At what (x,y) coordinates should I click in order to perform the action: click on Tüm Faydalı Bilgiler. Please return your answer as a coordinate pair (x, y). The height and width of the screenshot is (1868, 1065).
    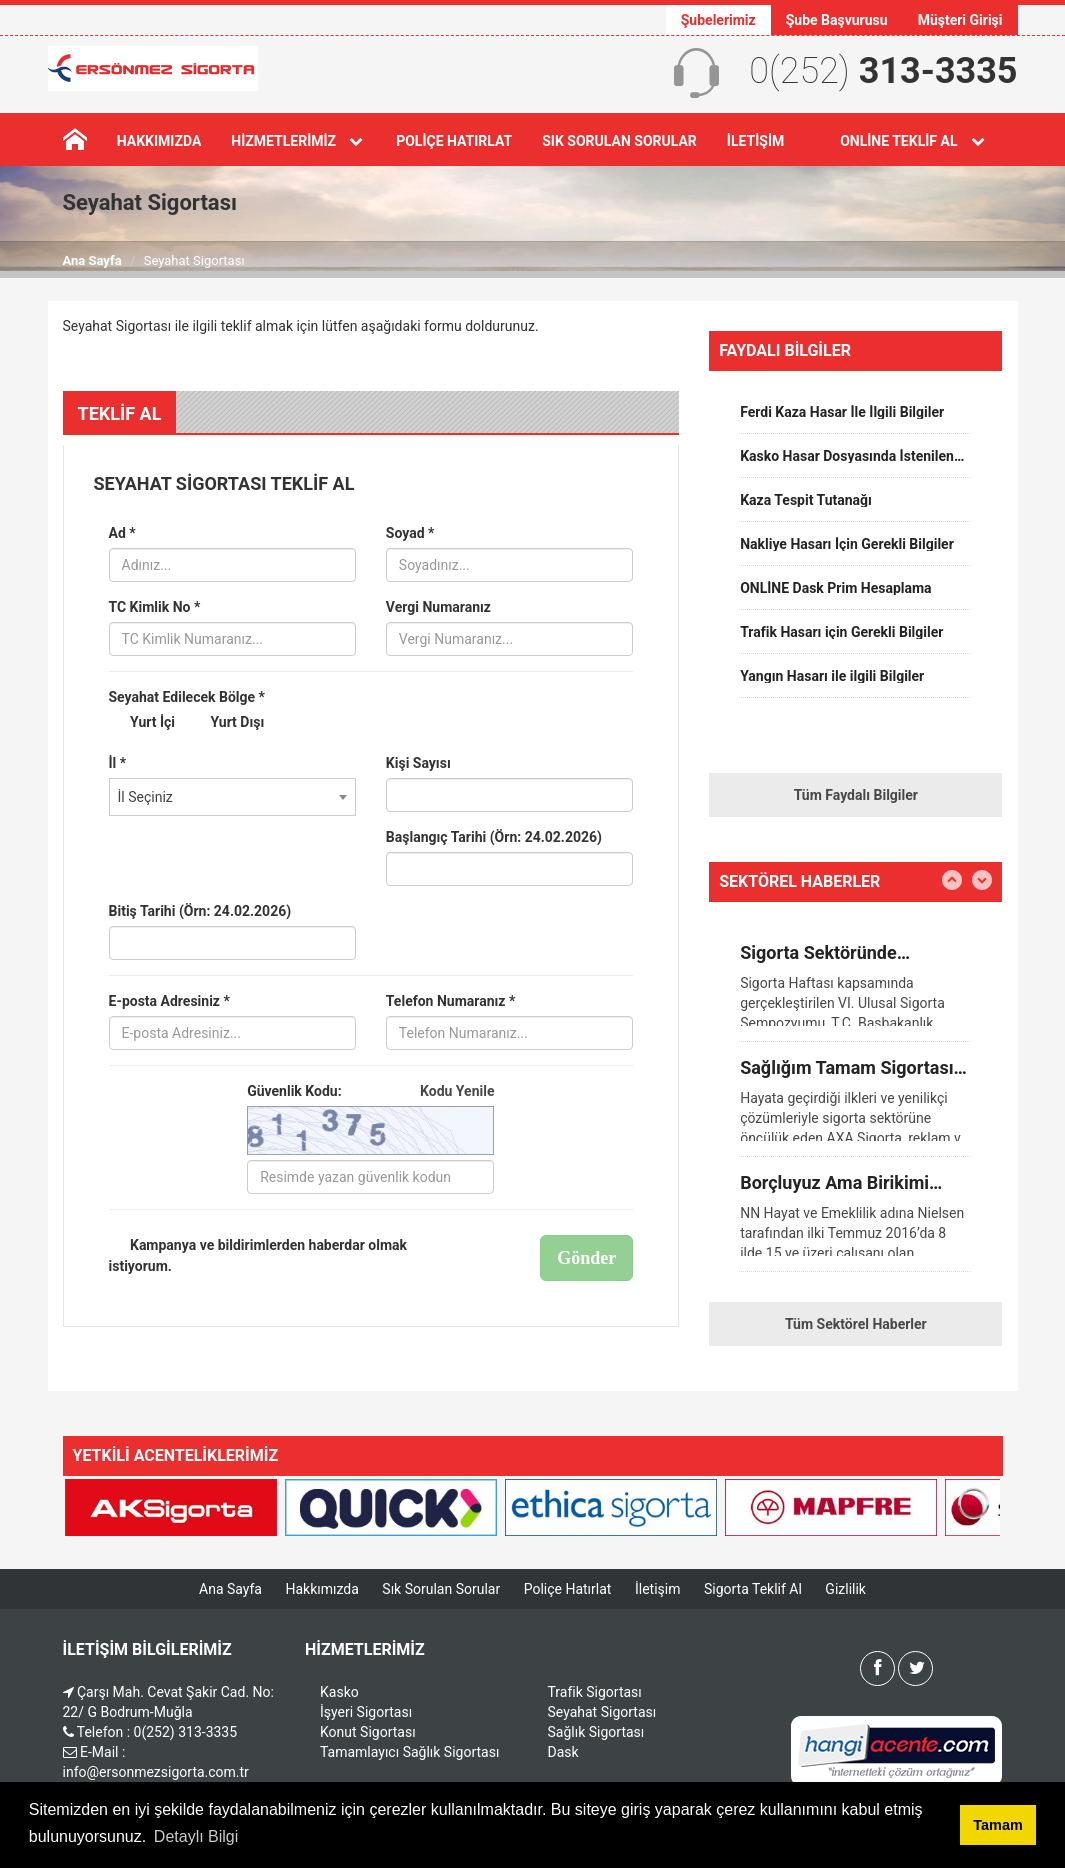
    Looking at the image, I should click on (856, 795).